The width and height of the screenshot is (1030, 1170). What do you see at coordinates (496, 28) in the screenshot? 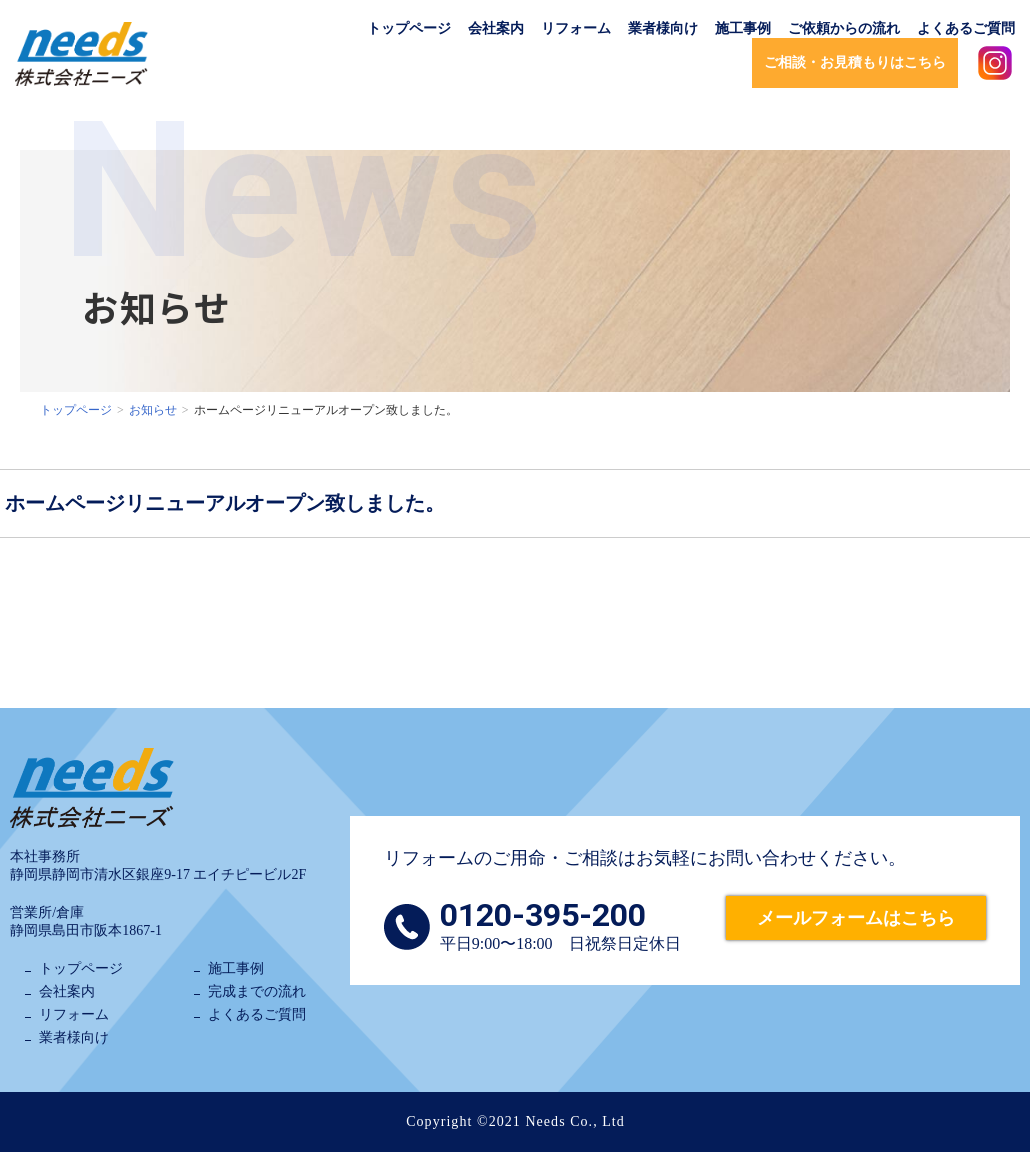
I see `会社案内` at bounding box center [496, 28].